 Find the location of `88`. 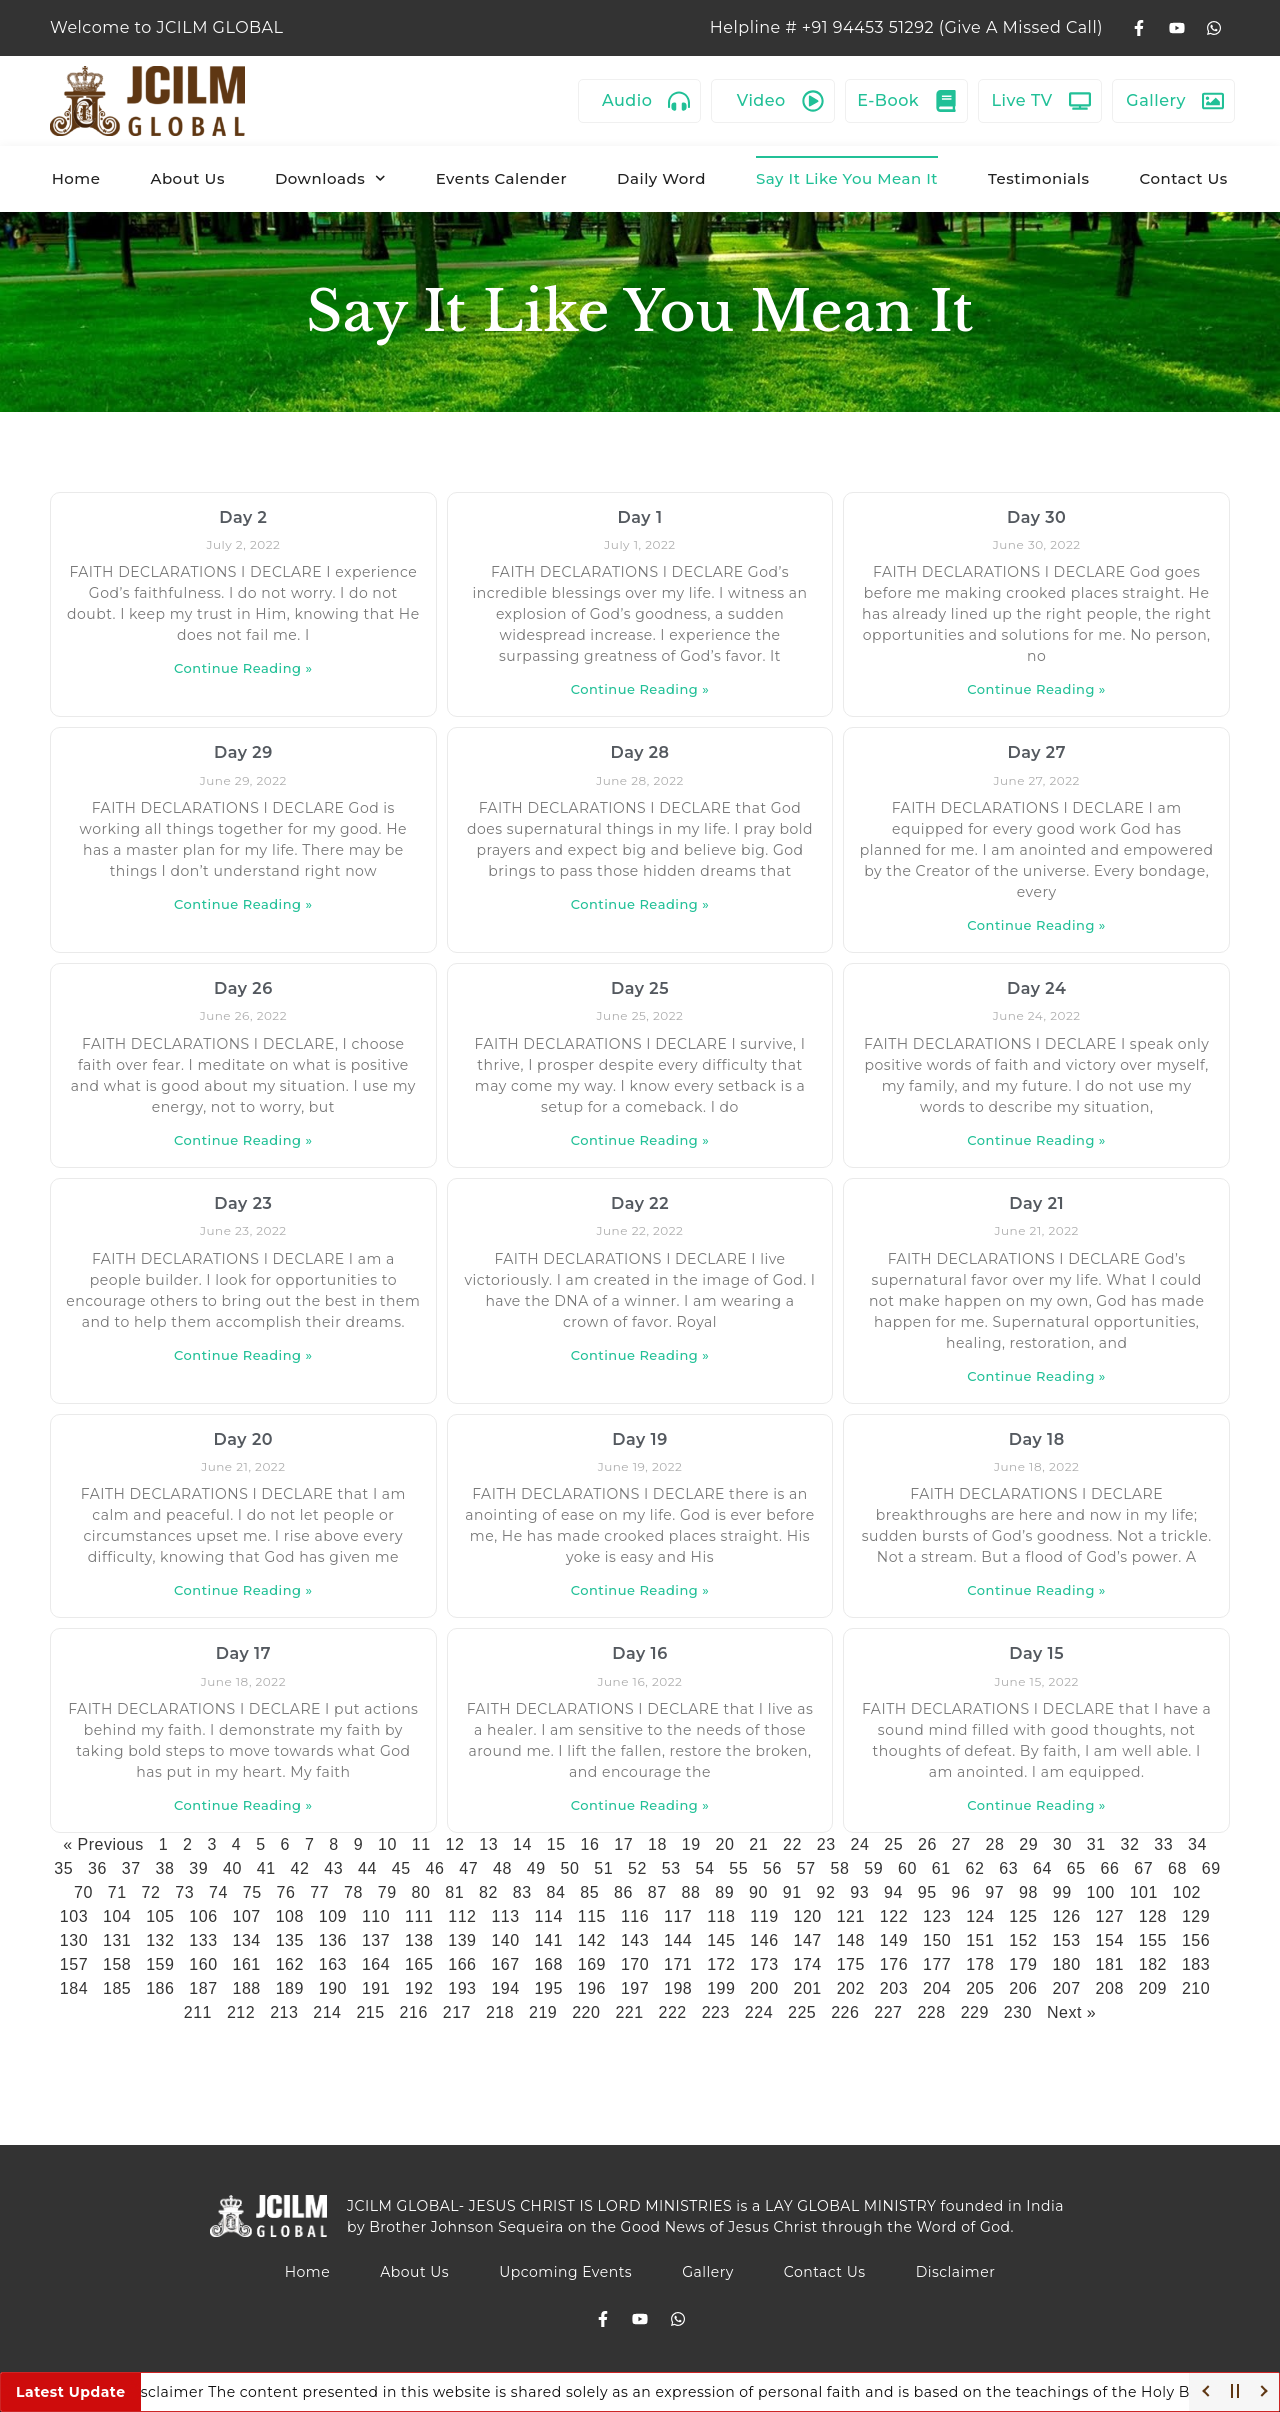

88 is located at coordinates (690, 1892).